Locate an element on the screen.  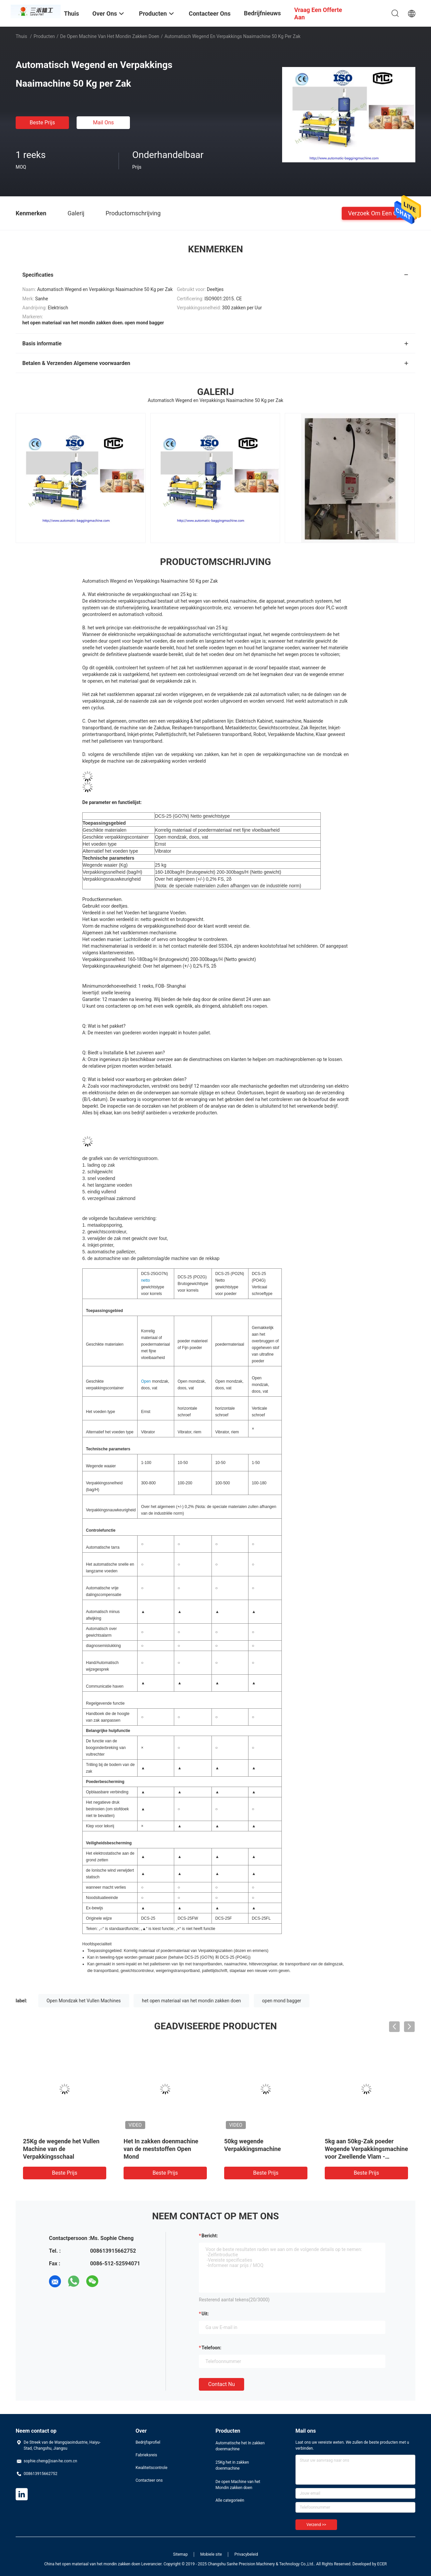
open mond bagger is located at coordinates (281, 2000).